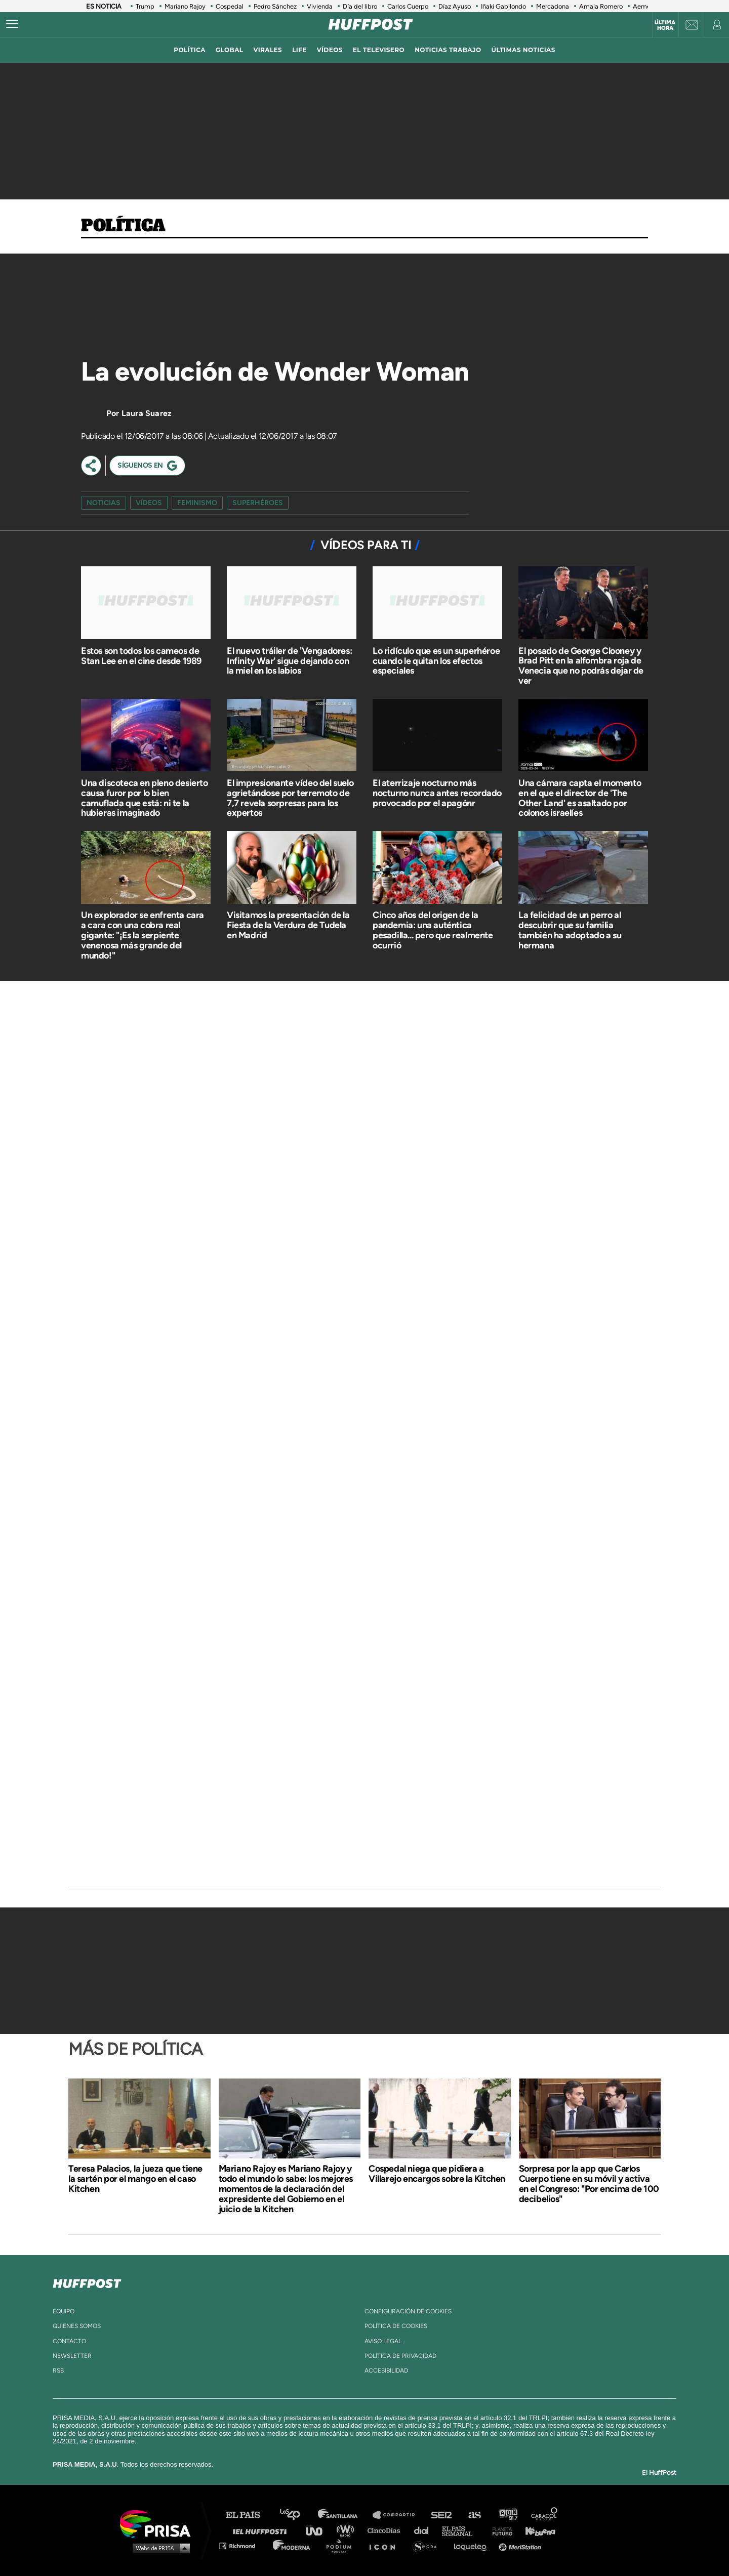 The height and width of the screenshot is (2576, 729). I want to click on rss, so click(58, 2370).